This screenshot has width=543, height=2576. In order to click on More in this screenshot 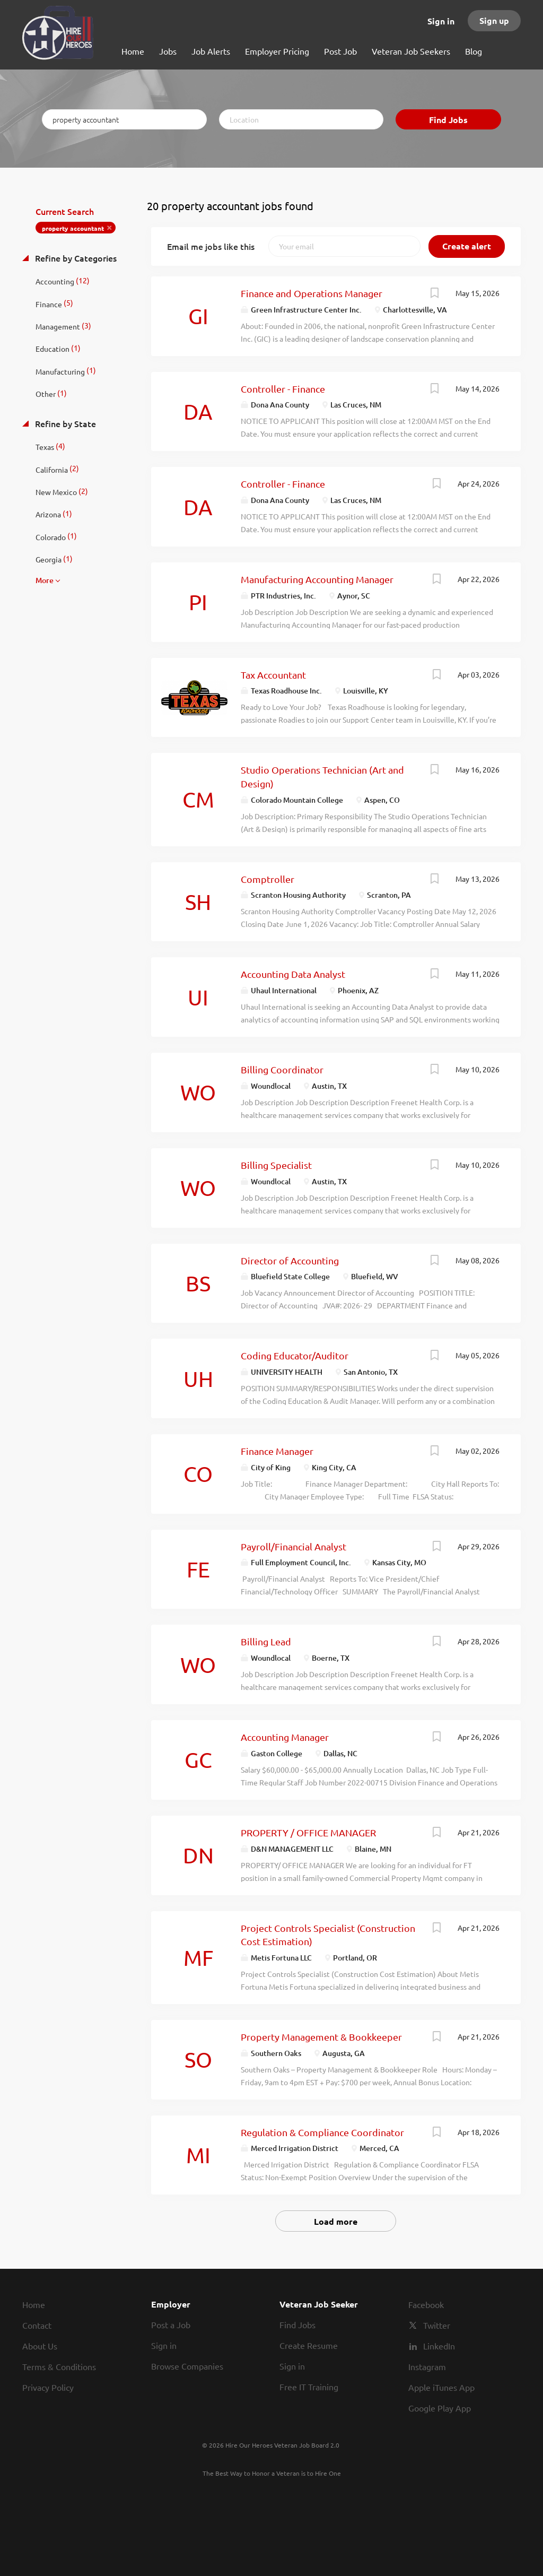, I will do `click(45, 580)`.